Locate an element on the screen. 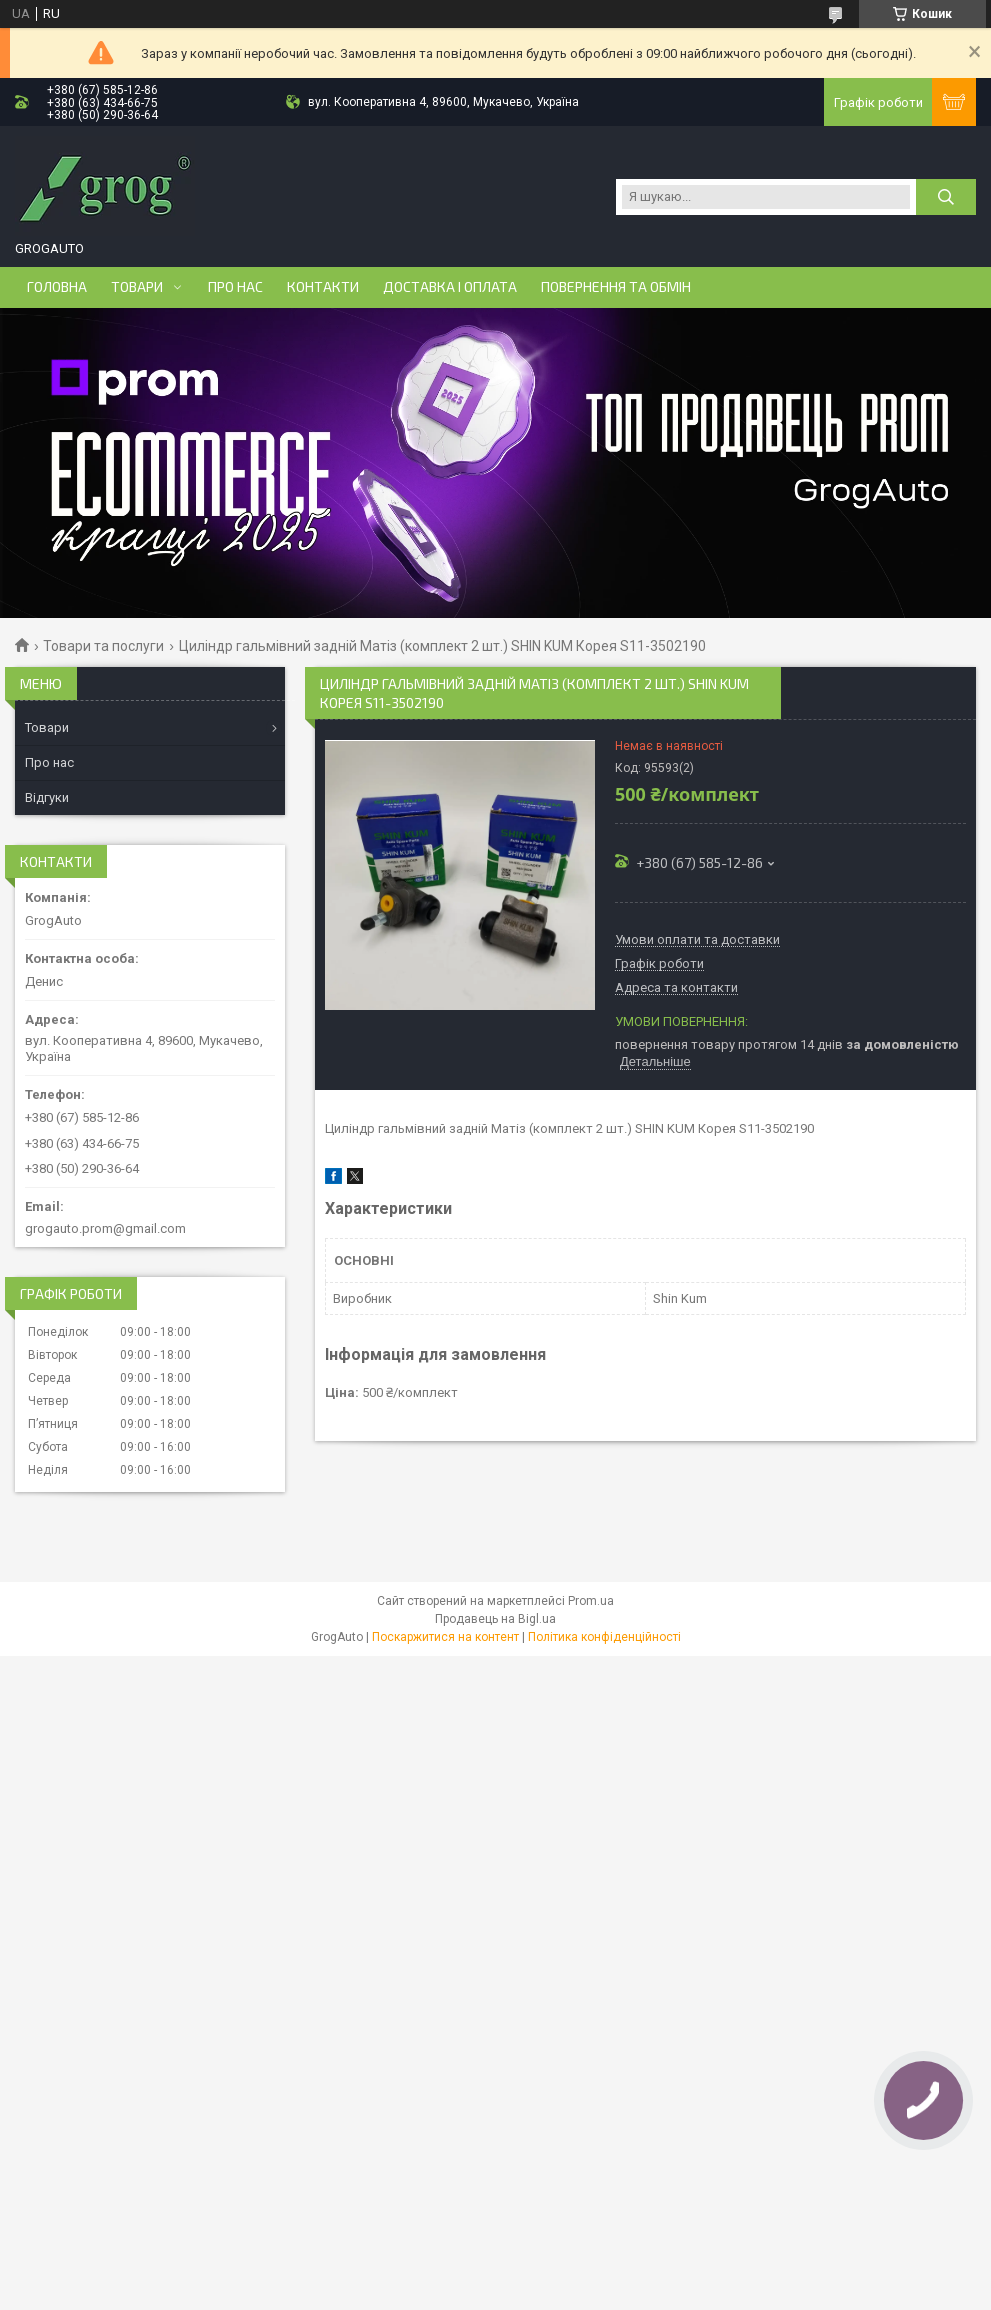 This screenshot has height=2310, width=991. Контакти is located at coordinates (323, 287).